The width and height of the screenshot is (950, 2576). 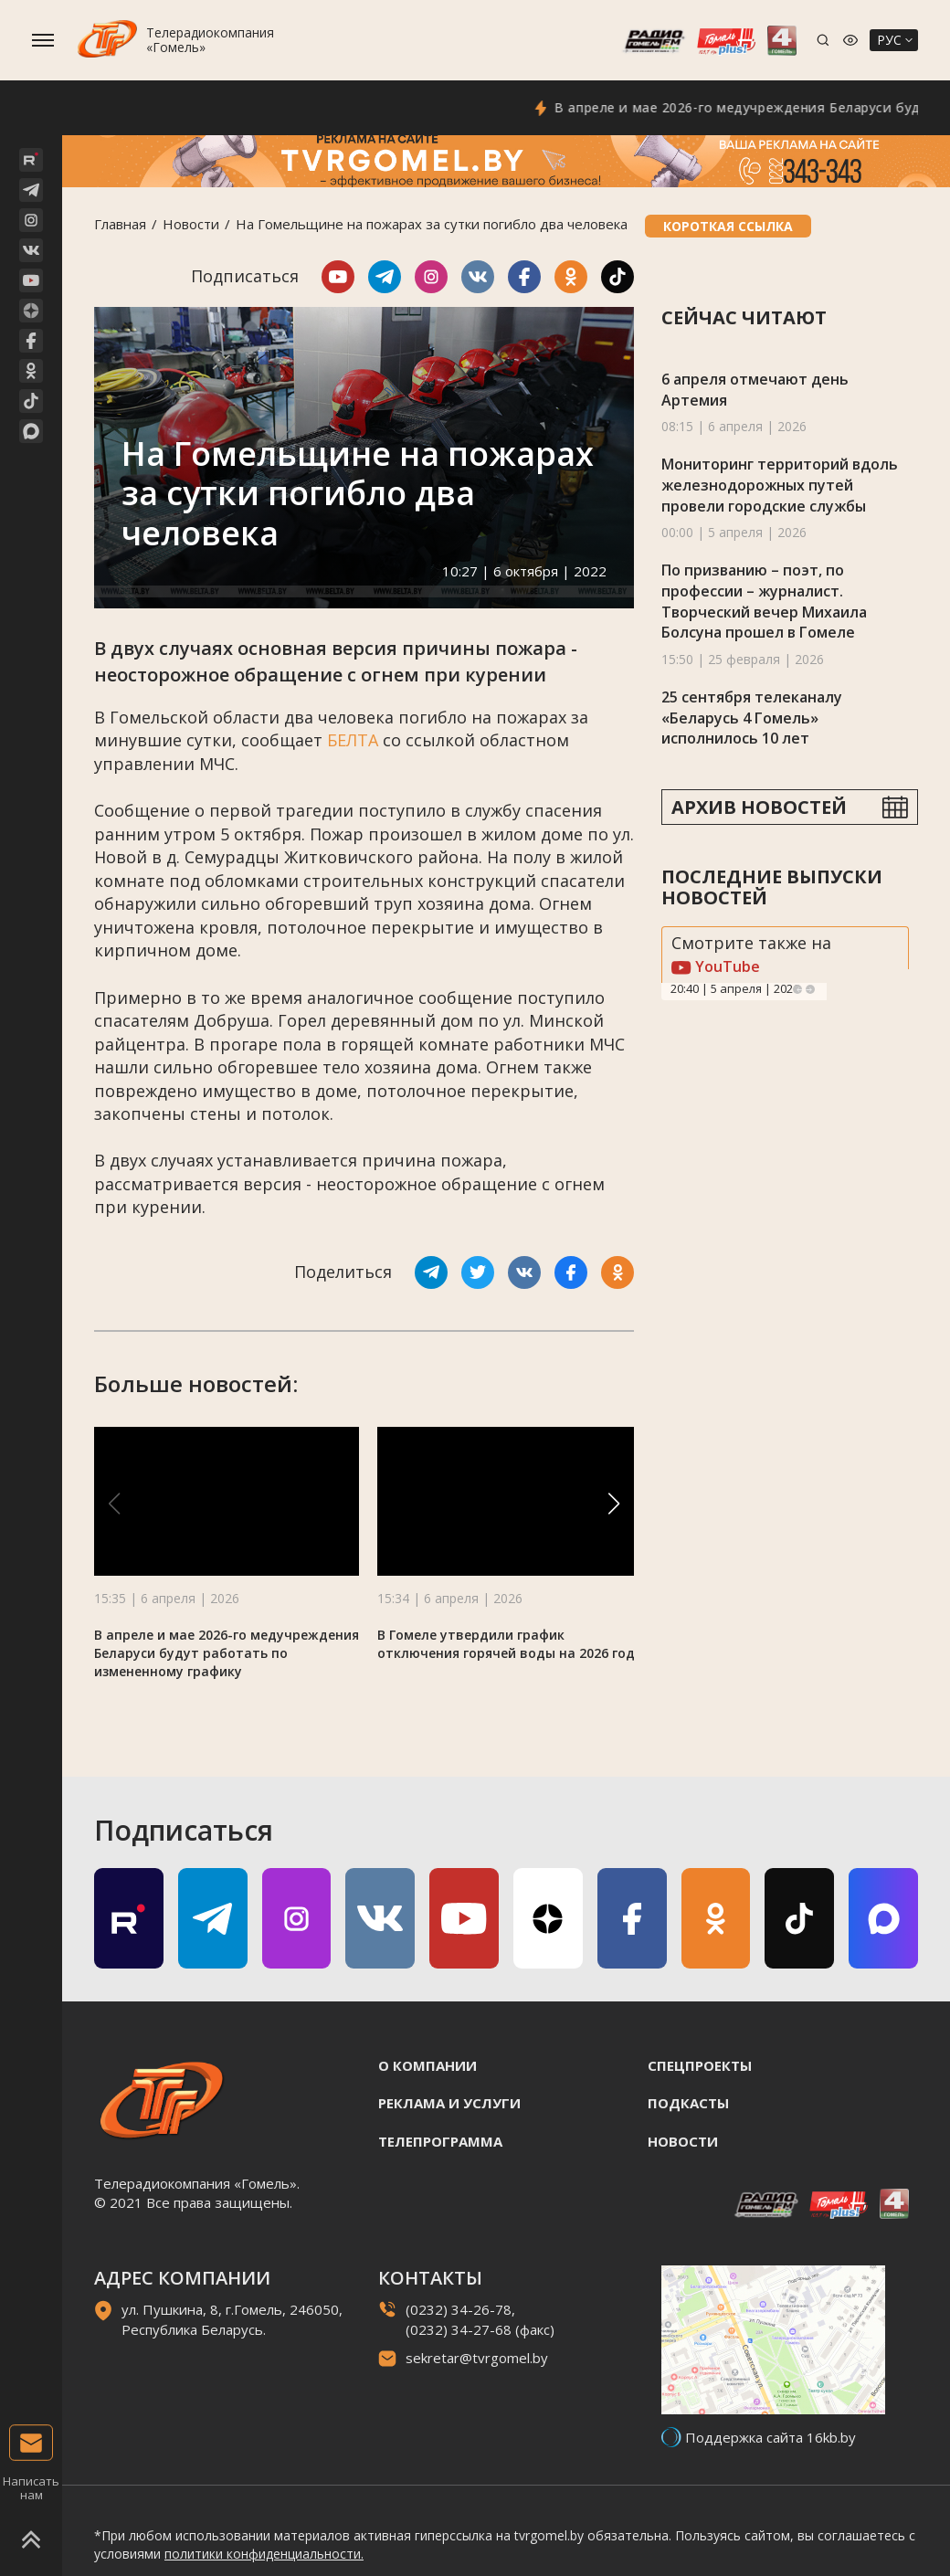 What do you see at coordinates (751, 717) in the screenshot?
I see `25 сентября телеканалу «Беларусь 4 Гомель» исполнилось 10 лет` at bounding box center [751, 717].